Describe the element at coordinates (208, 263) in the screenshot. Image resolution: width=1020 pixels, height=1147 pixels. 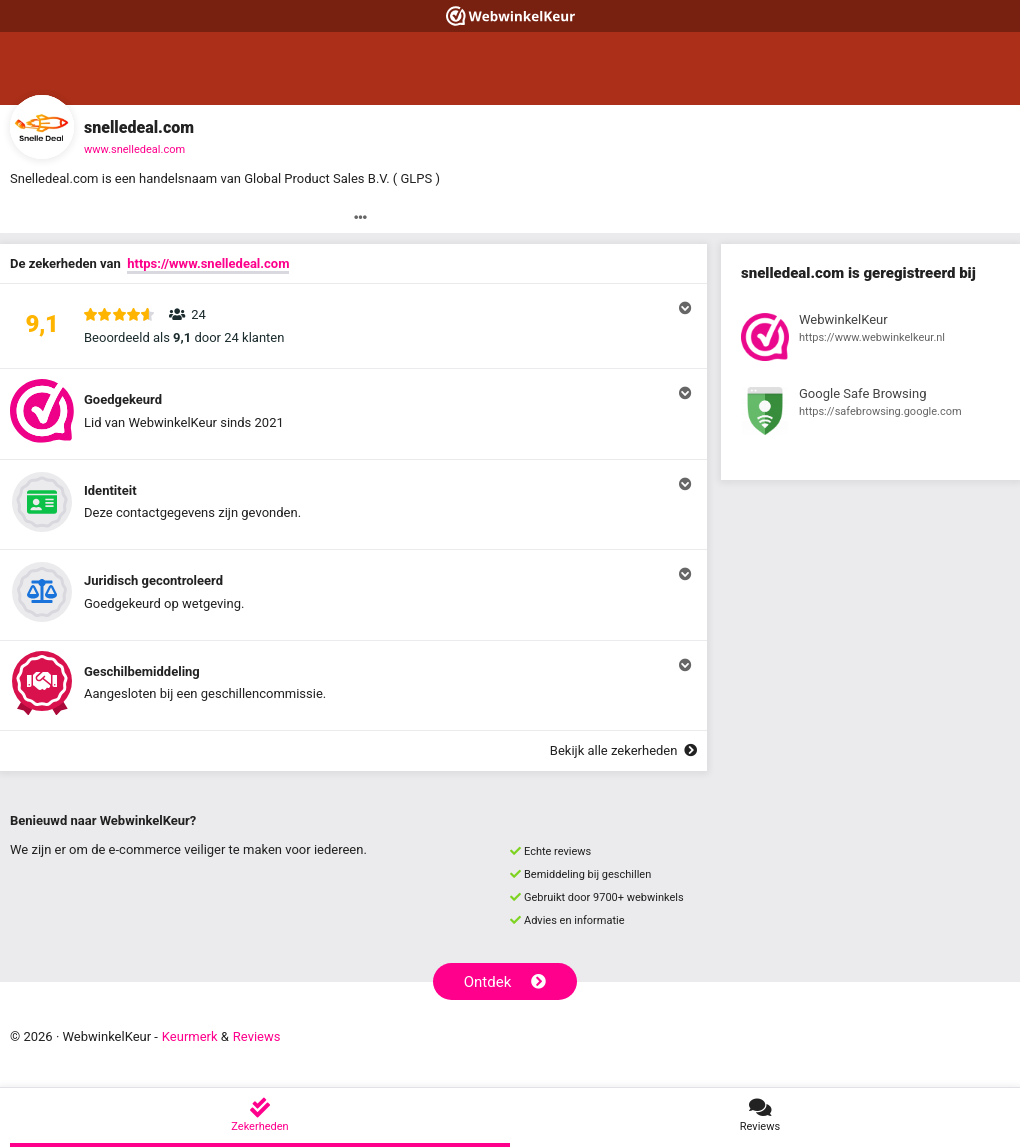
I see `https://www.snelledeal.com` at that location.